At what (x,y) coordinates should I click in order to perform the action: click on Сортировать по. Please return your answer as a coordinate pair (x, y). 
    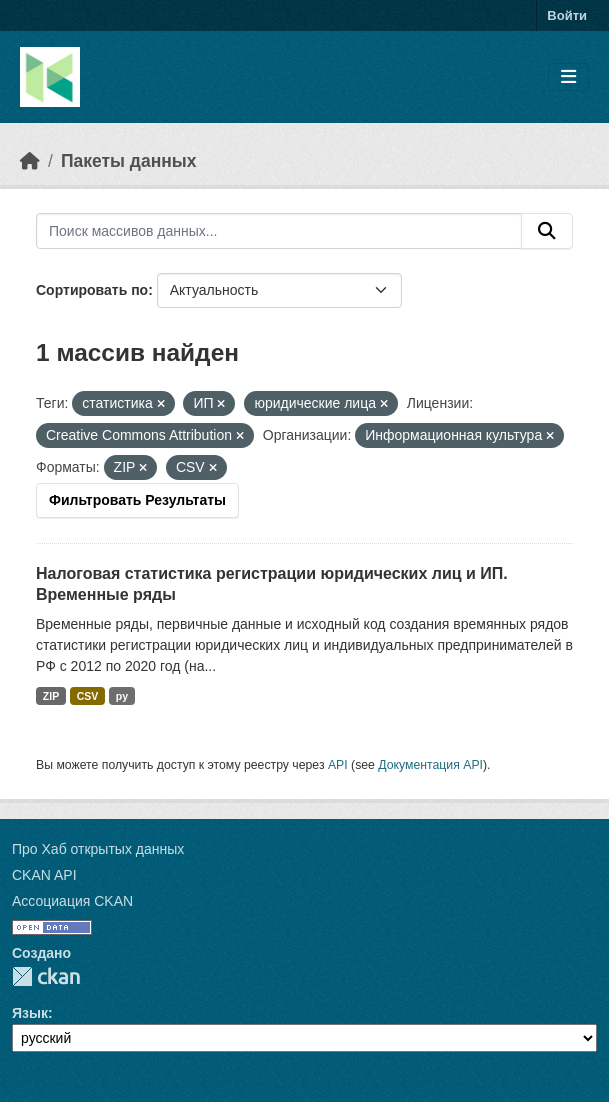
    Looking at the image, I should click on (92, 290).